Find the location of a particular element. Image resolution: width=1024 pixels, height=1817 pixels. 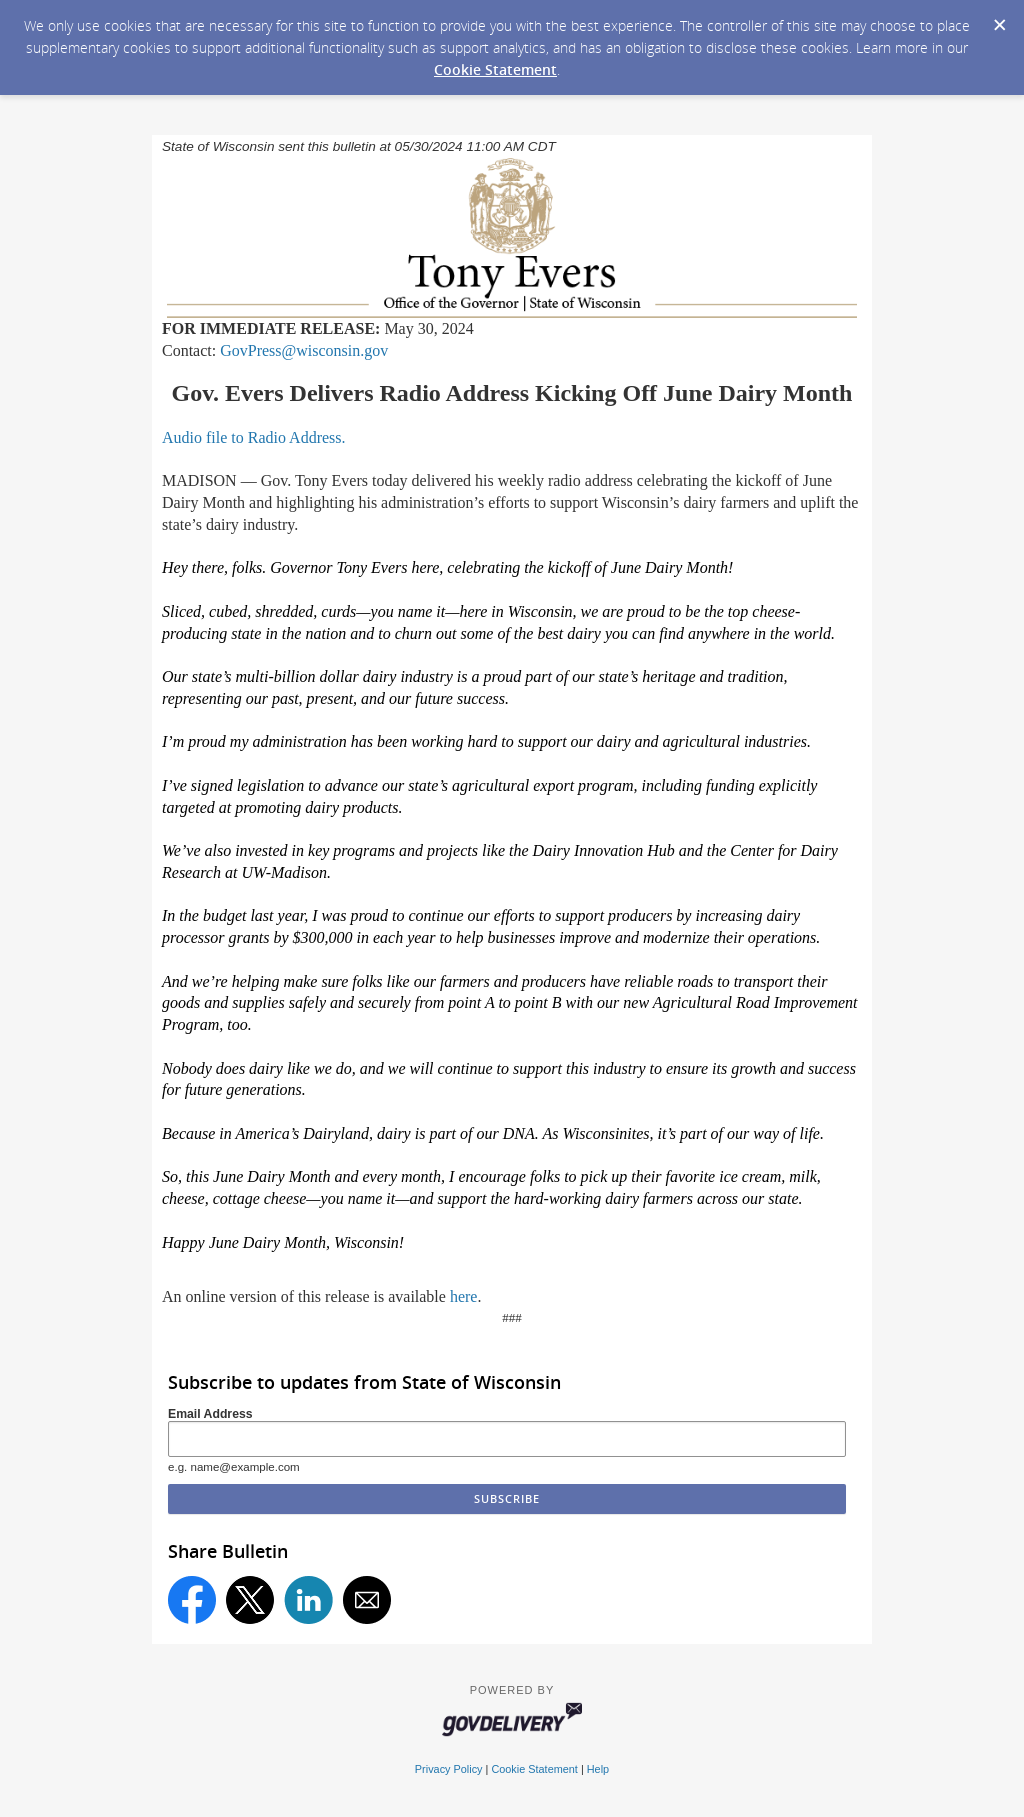

Privacy Policy is located at coordinates (449, 1769).